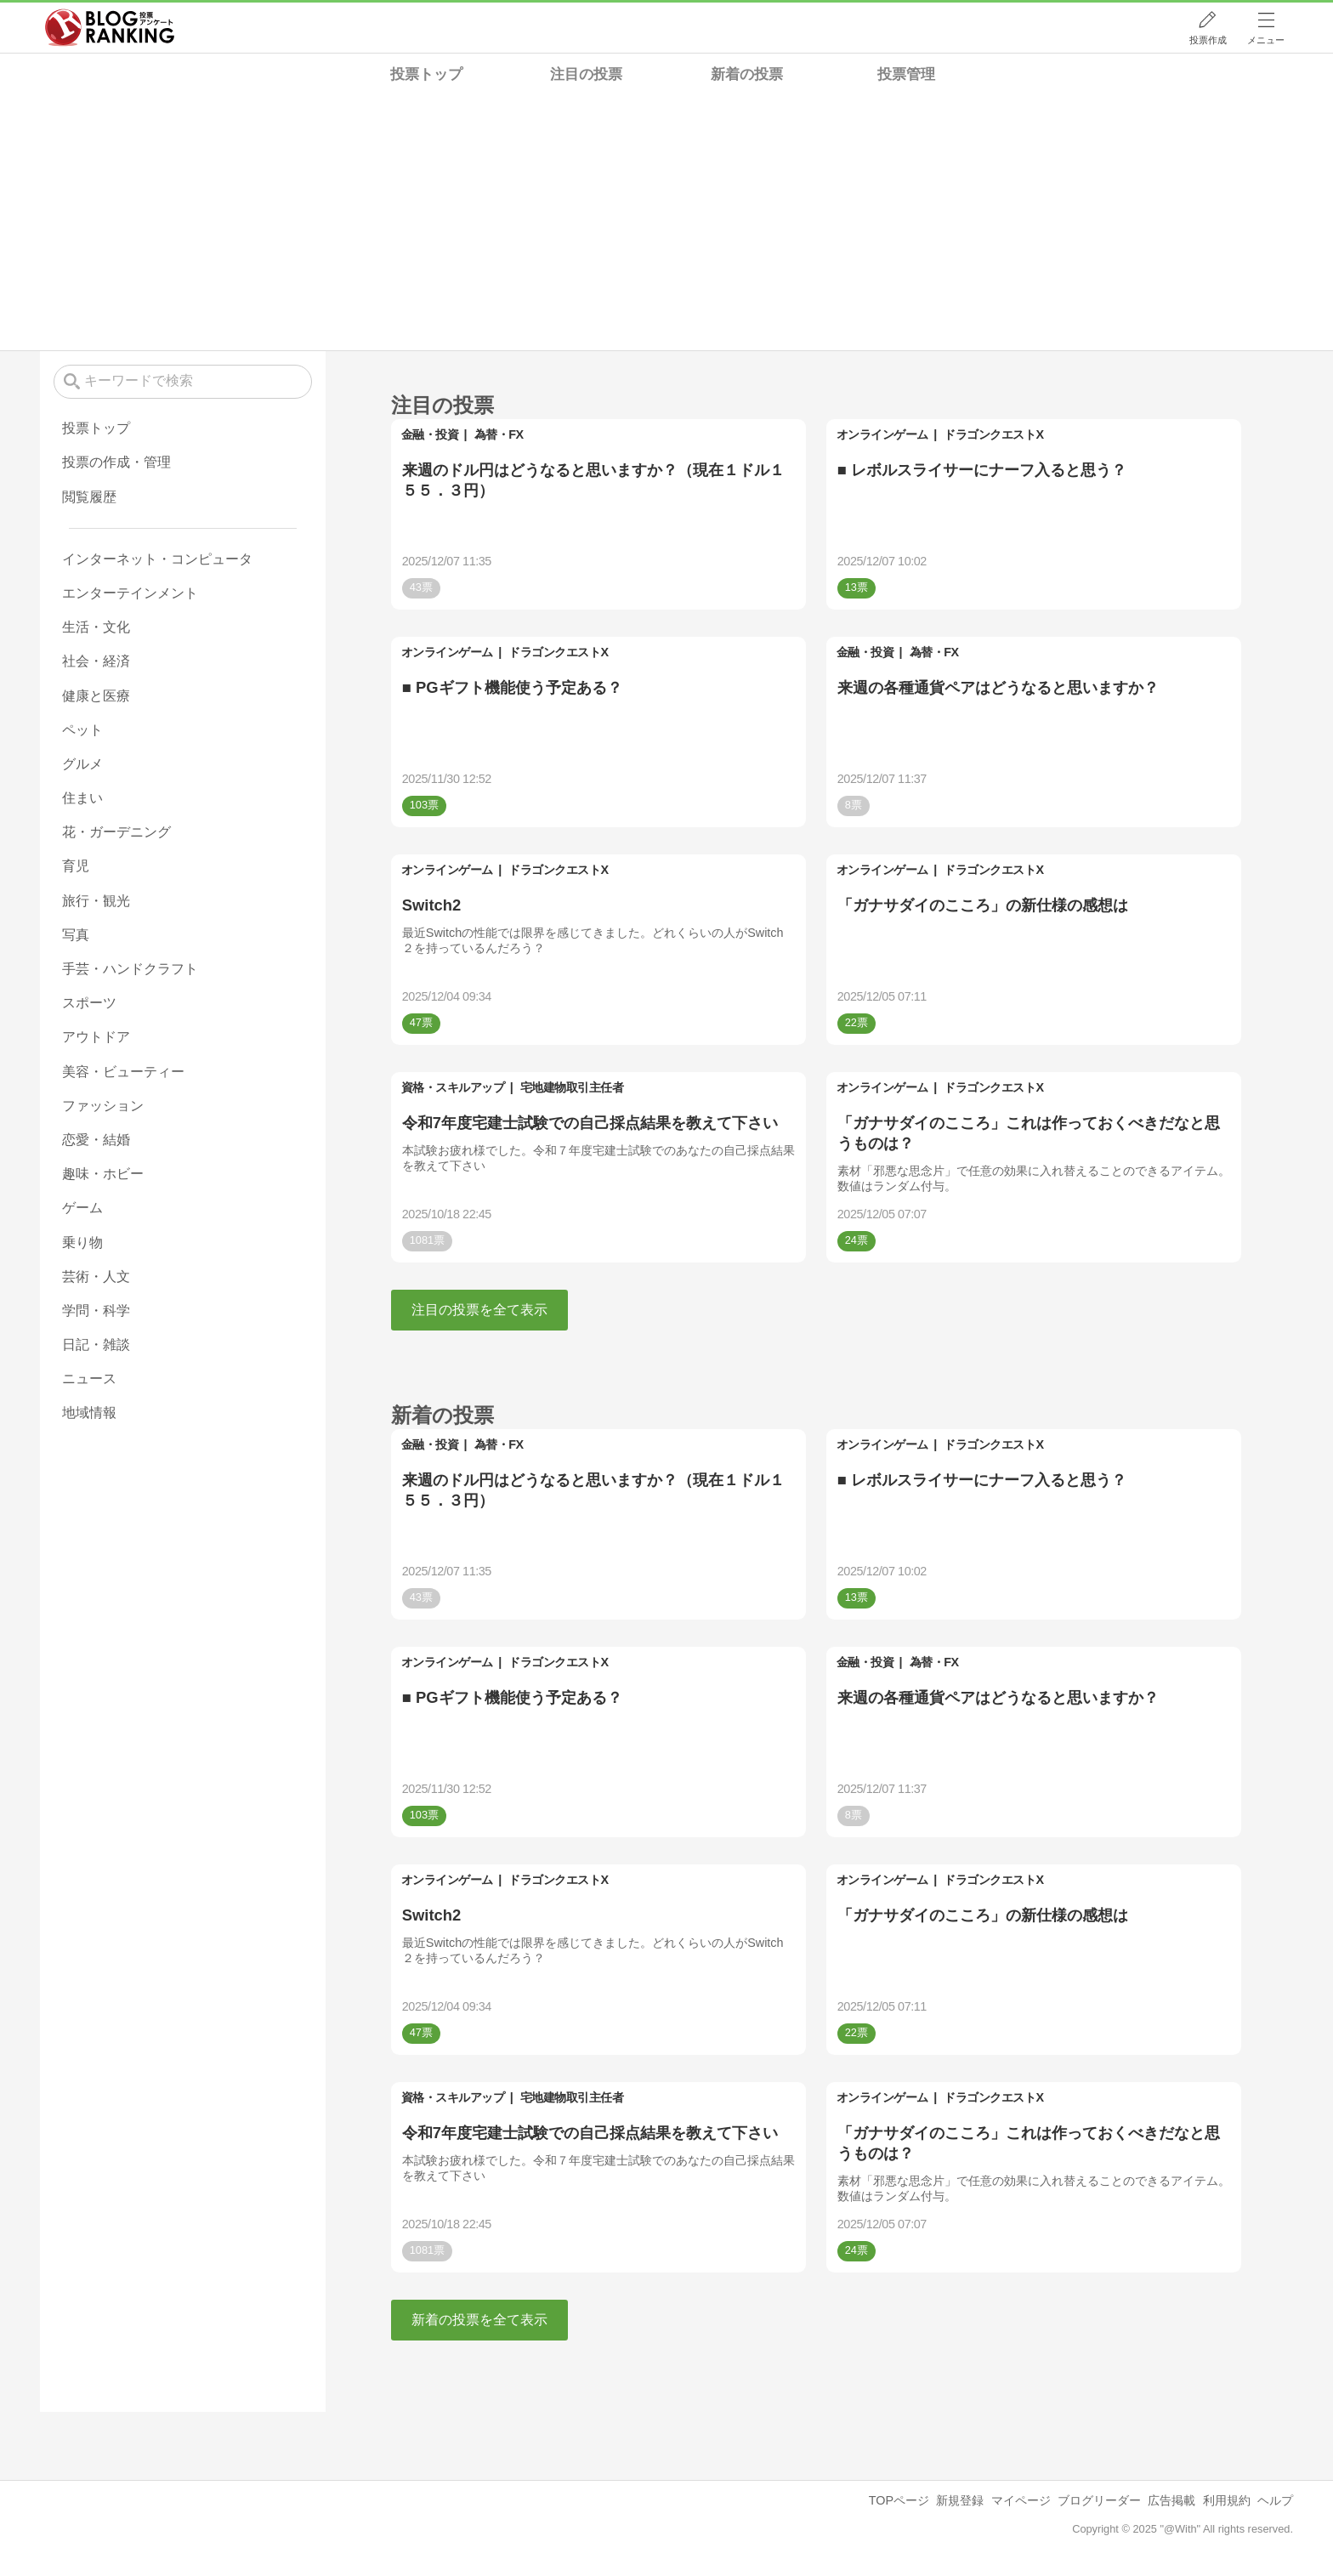 The height and width of the screenshot is (2576, 1333). I want to click on 学問・科学, so click(96, 1310).